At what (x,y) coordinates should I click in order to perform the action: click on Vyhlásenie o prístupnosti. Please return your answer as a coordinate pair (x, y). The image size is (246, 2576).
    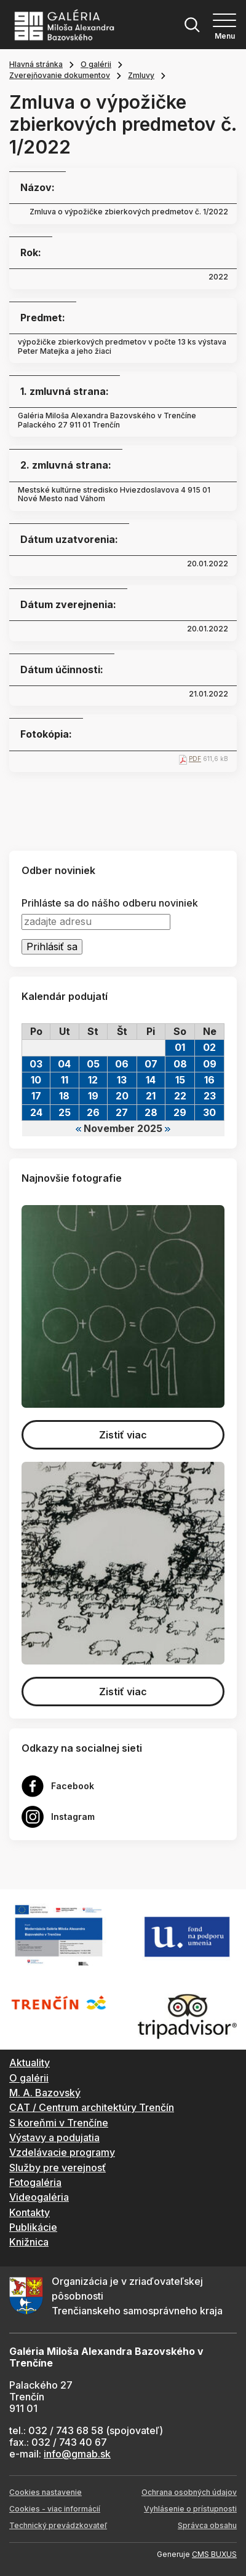
    Looking at the image, I should click on (190, 2508).